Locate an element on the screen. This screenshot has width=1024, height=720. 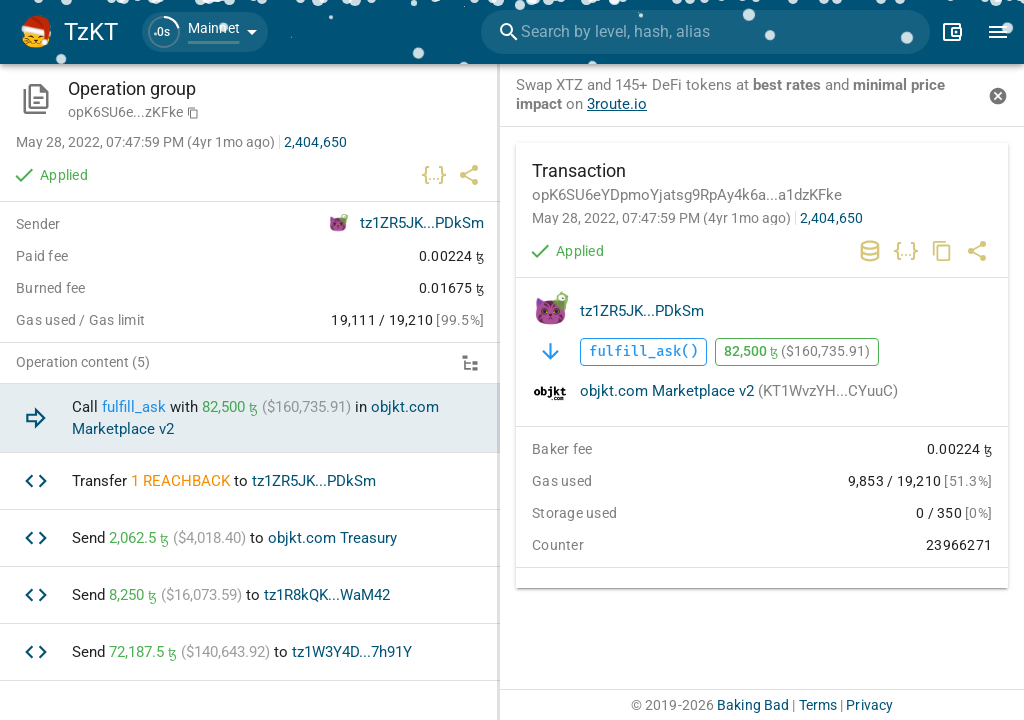
2,404,650 is located at coordinates (831, 218).